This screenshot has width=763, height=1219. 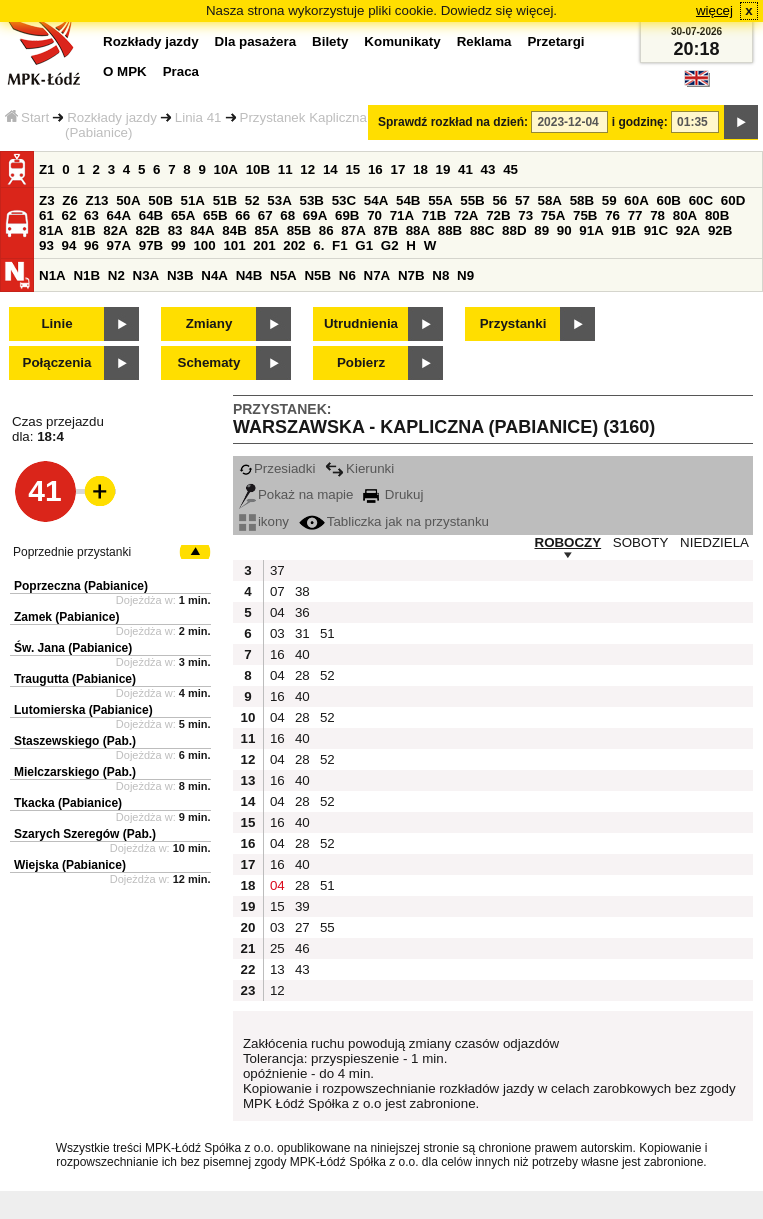 What do you see at coordinates (484, 41) in the screenshot?
I see `Reklama` at bounding box center [484, 41].